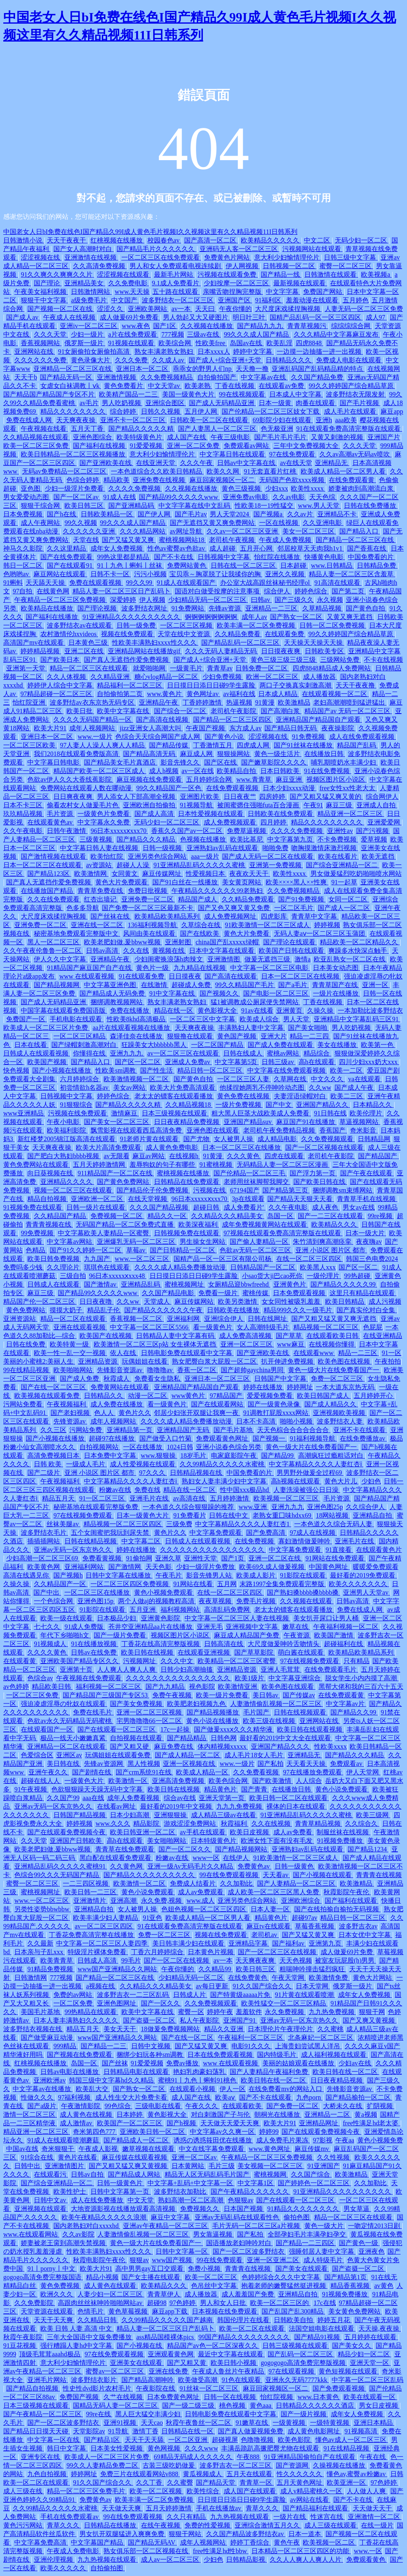 The image size is (407, 2576). I want to click on 久久久久免费视频, so click(135, 488).